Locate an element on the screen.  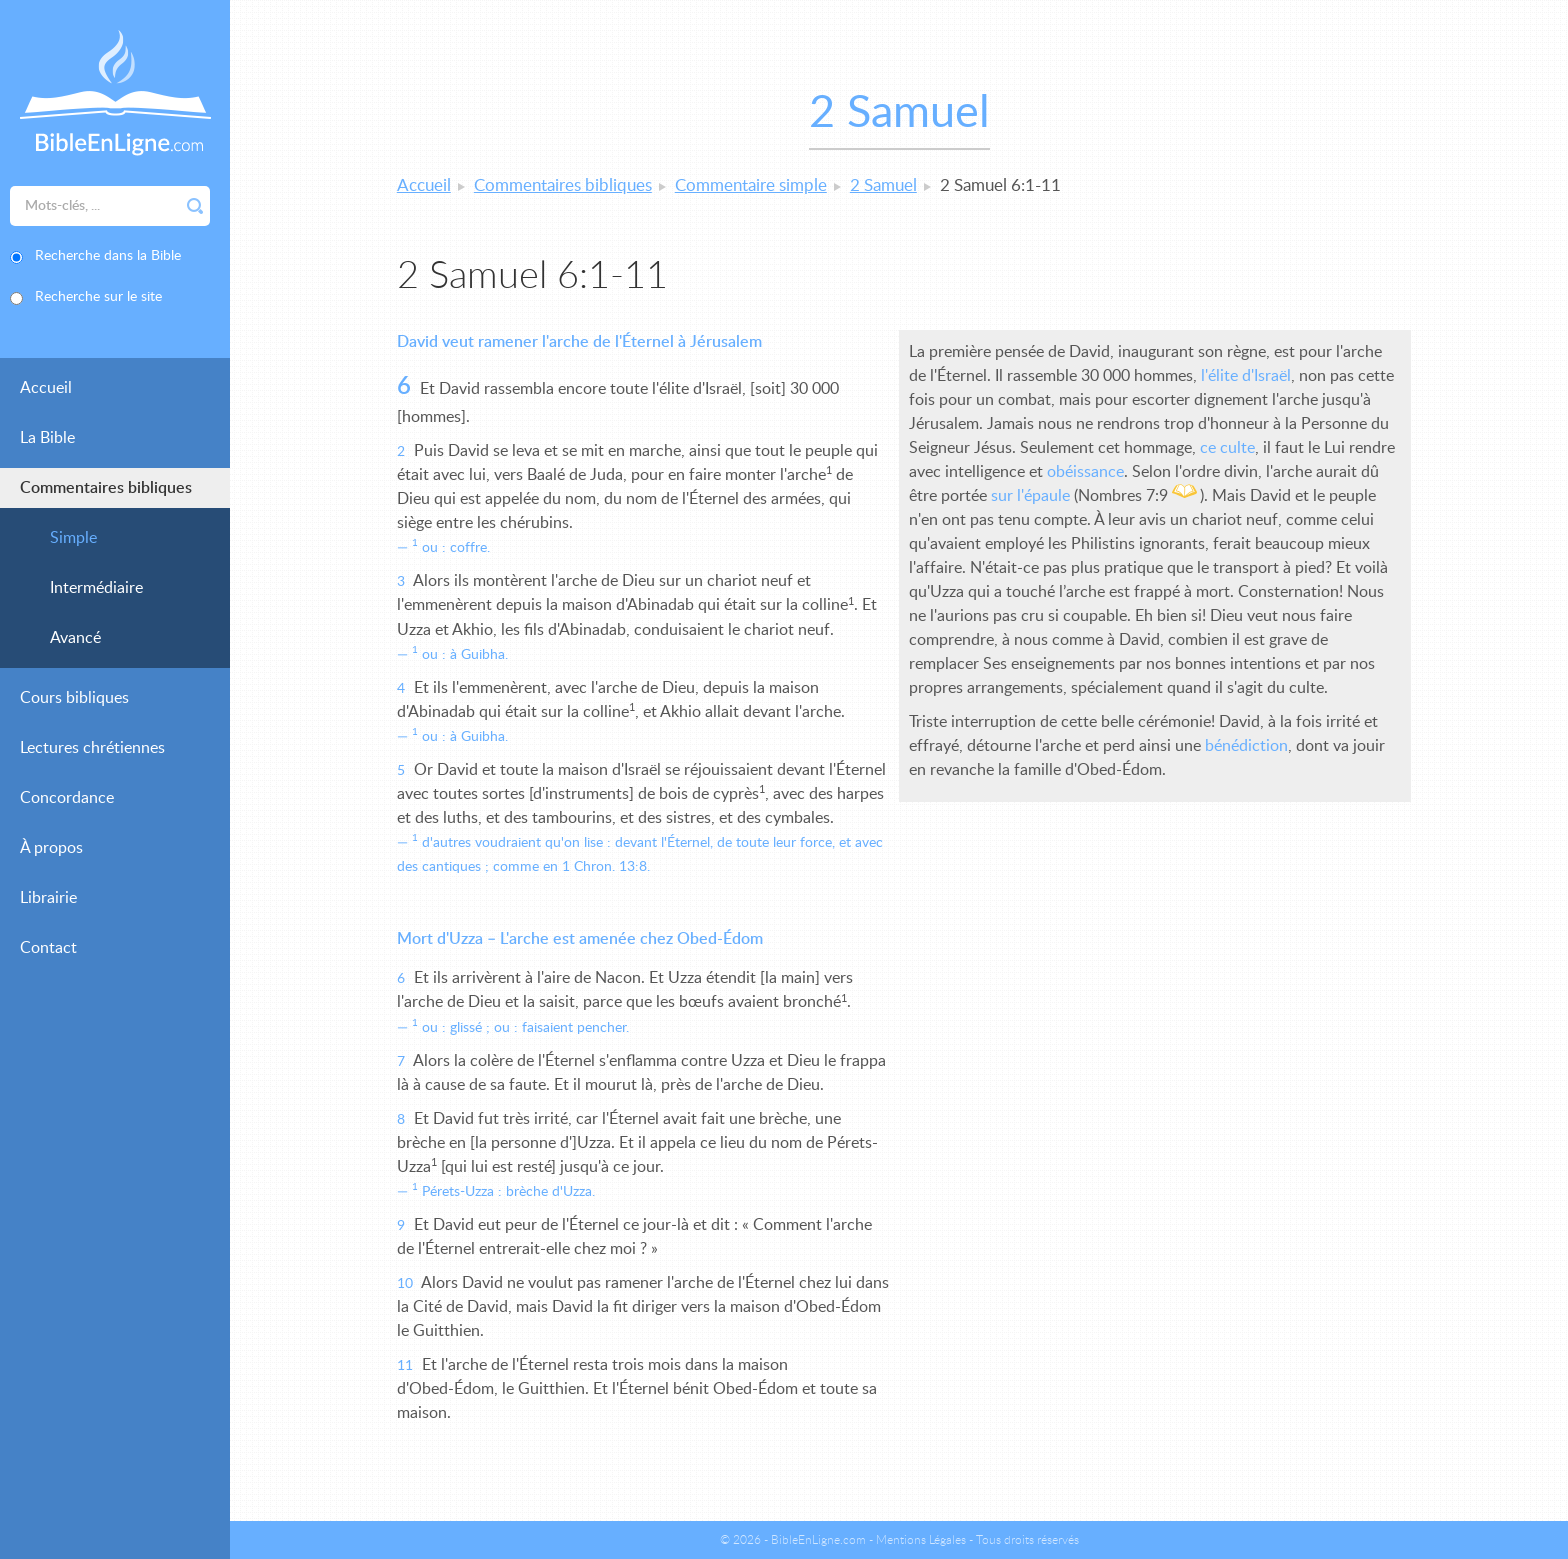
Commentaire simple is located at coordinates (751, 185).